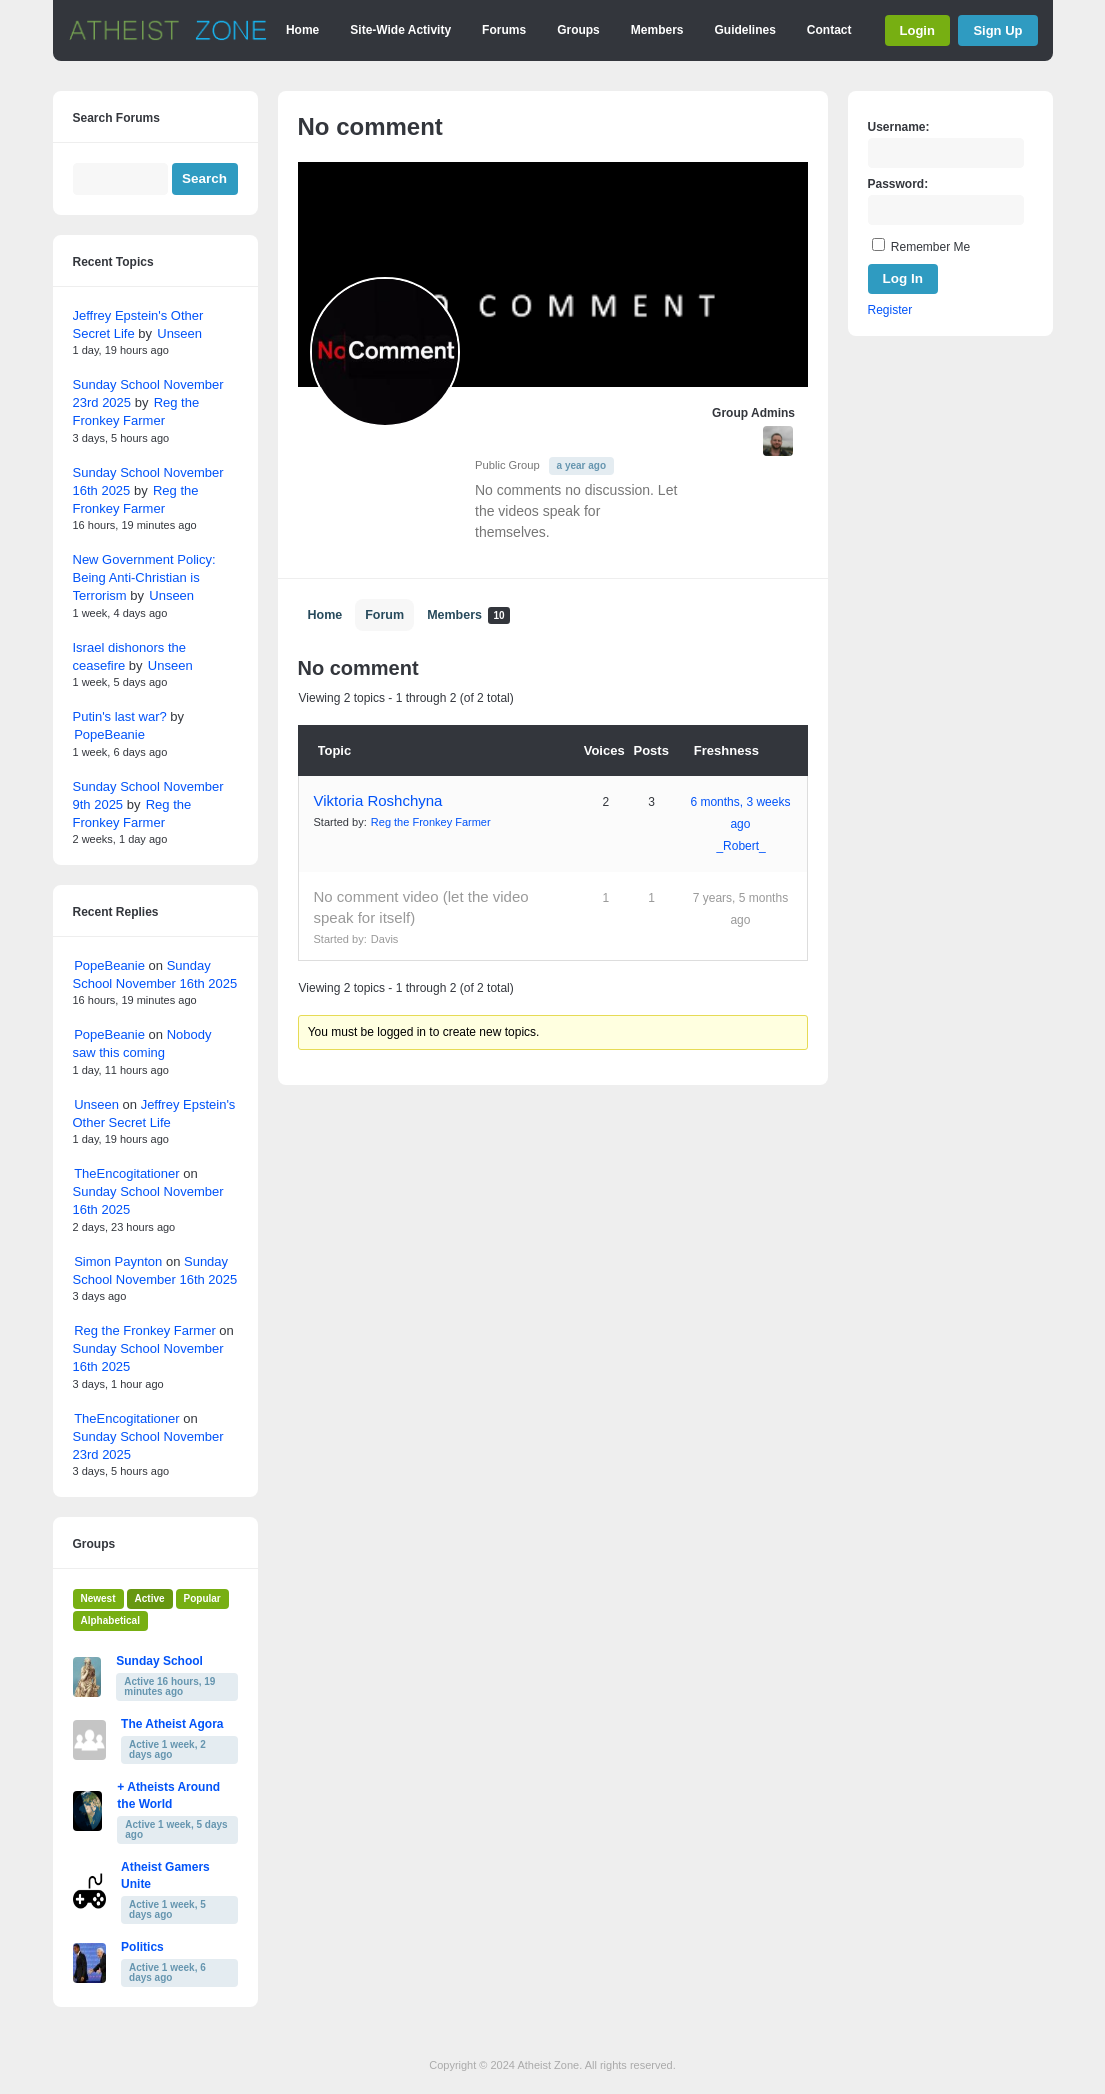  What do you see at coordinates (172, 1724) in the screenshot?
I see `The Atheist Agora` at bounding box center [172, 1724].